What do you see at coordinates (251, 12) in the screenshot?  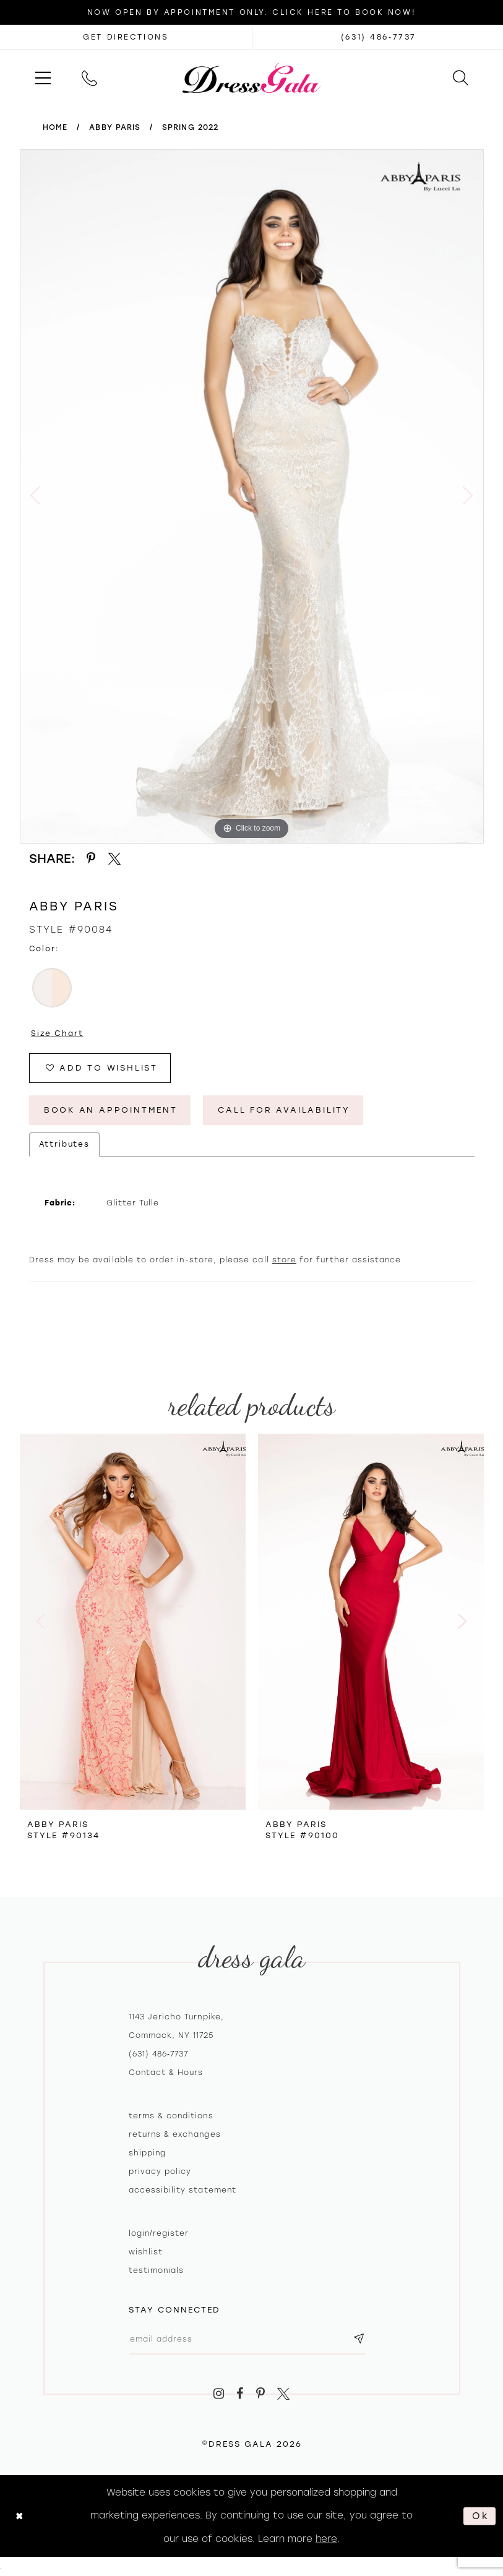 I see `Now Open by appointment only. Click here to book now!` at bounding box center [251, 12].